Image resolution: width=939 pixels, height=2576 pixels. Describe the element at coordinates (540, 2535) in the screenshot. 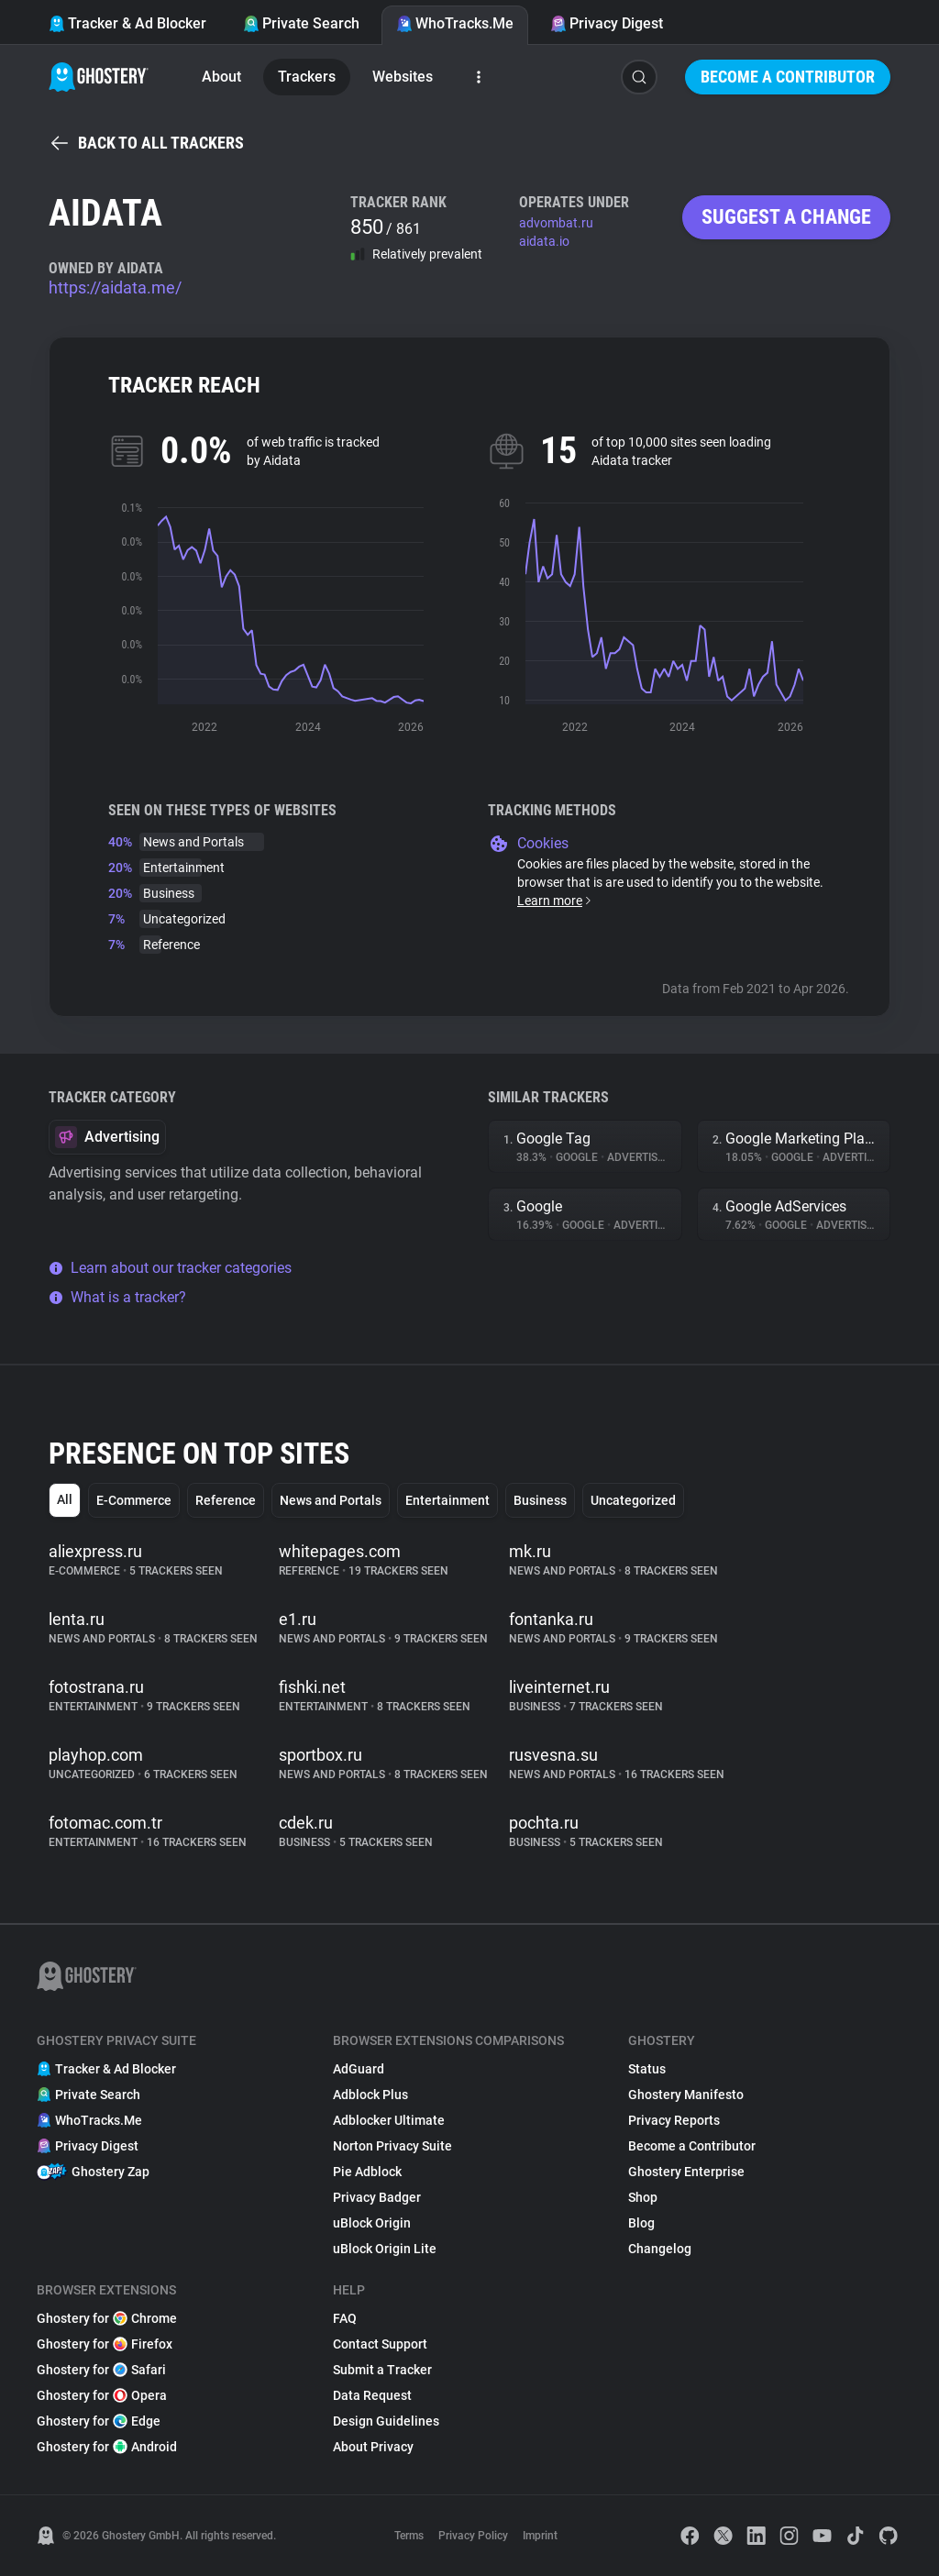

I see `Imprint` at that location.